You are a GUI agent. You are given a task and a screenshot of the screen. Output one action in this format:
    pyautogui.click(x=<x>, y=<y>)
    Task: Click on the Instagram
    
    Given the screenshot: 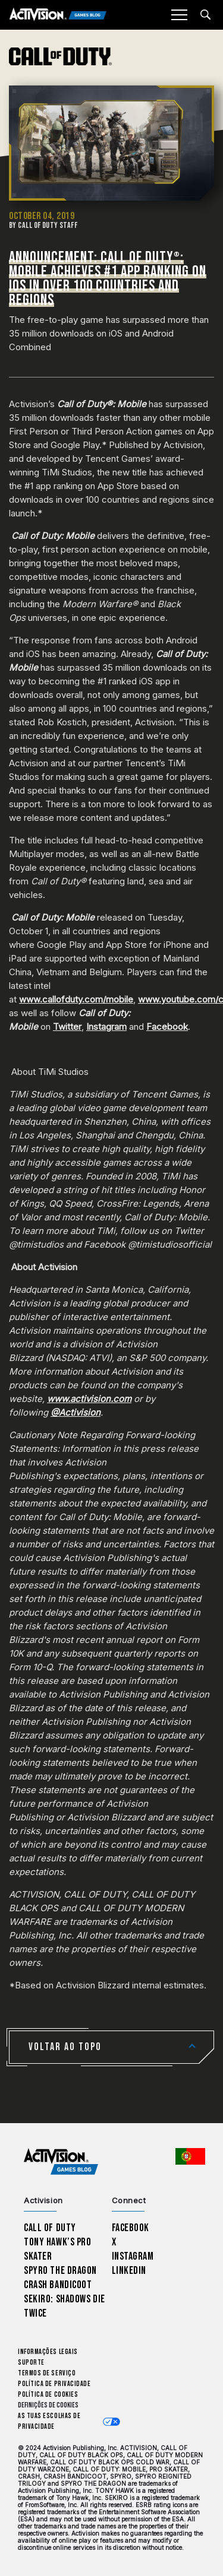 What is the action you would take?
    pyautogui.click(x=106, y=1026)
    